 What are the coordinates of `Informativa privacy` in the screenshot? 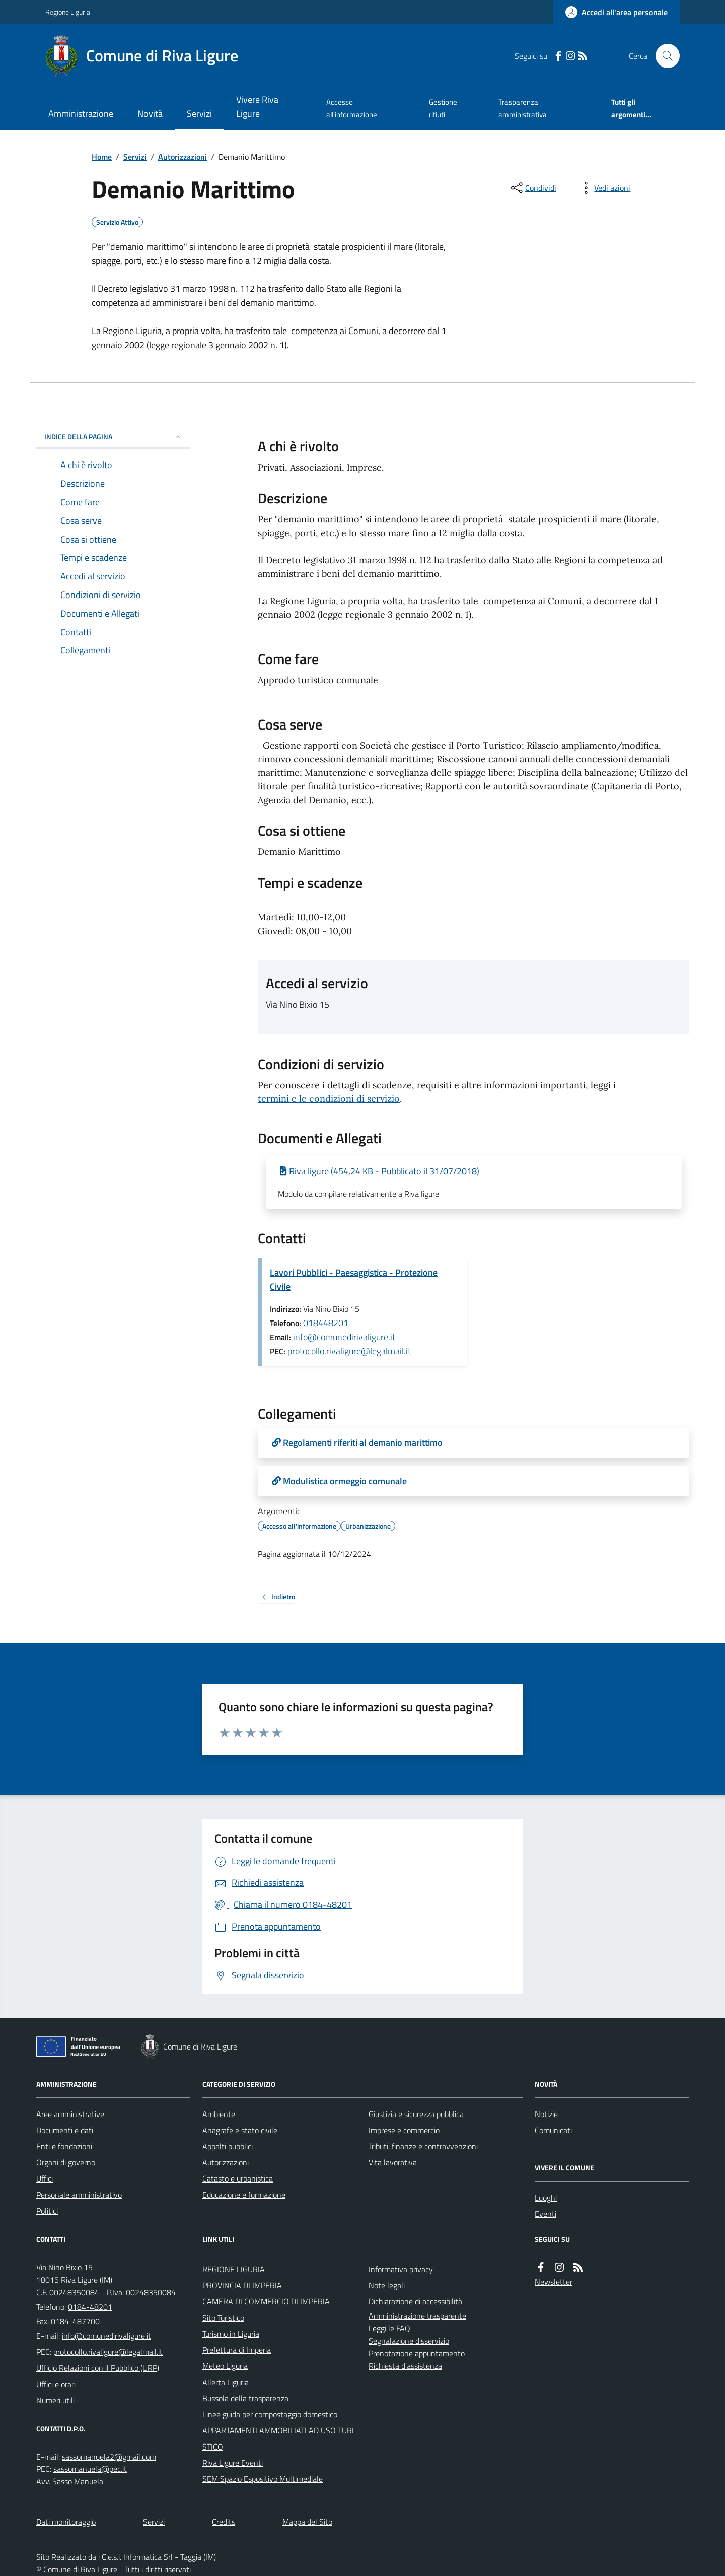 It's located at (401, 2269).